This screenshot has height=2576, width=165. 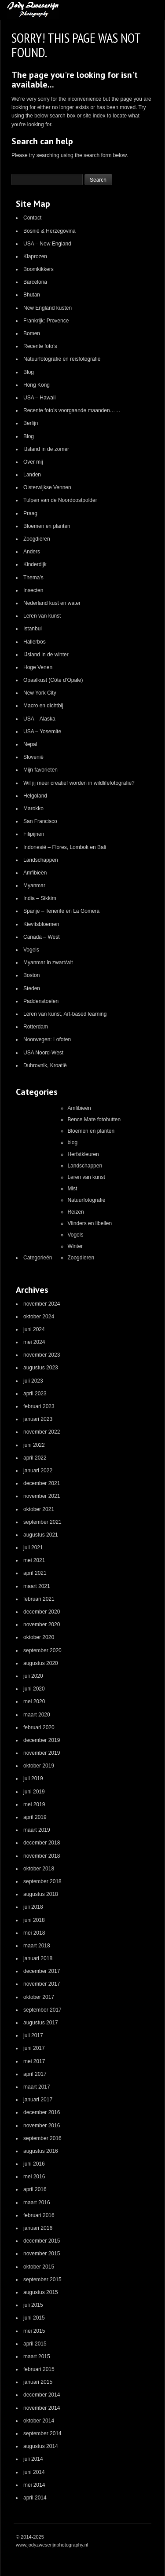 What do you see at coordinates (83, 1154) in the screenshot?
I see `Herfstkleuren` at bounding box center [83, 1154].